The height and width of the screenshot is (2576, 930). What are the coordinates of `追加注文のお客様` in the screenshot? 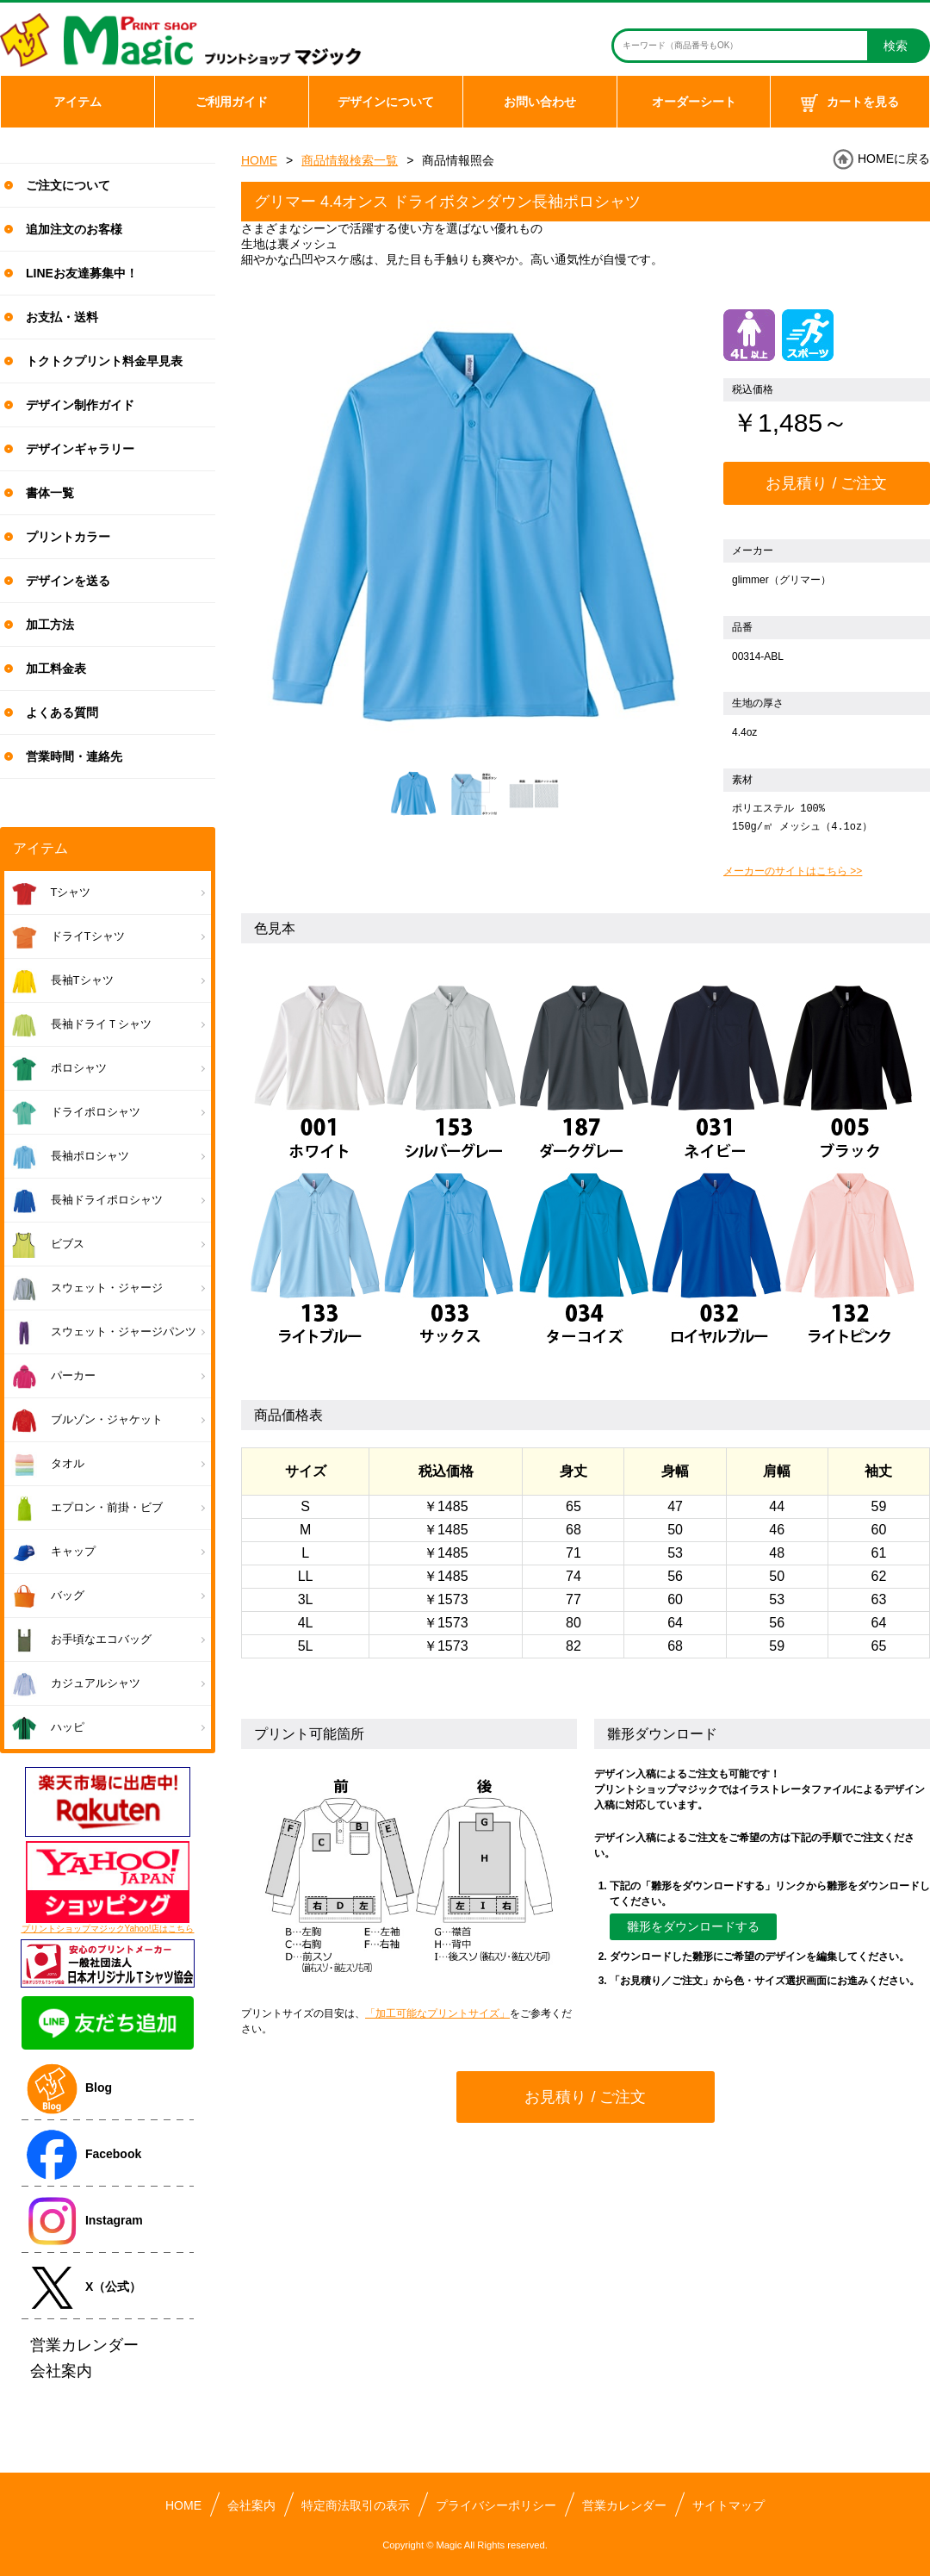 It's located at (74, 229).